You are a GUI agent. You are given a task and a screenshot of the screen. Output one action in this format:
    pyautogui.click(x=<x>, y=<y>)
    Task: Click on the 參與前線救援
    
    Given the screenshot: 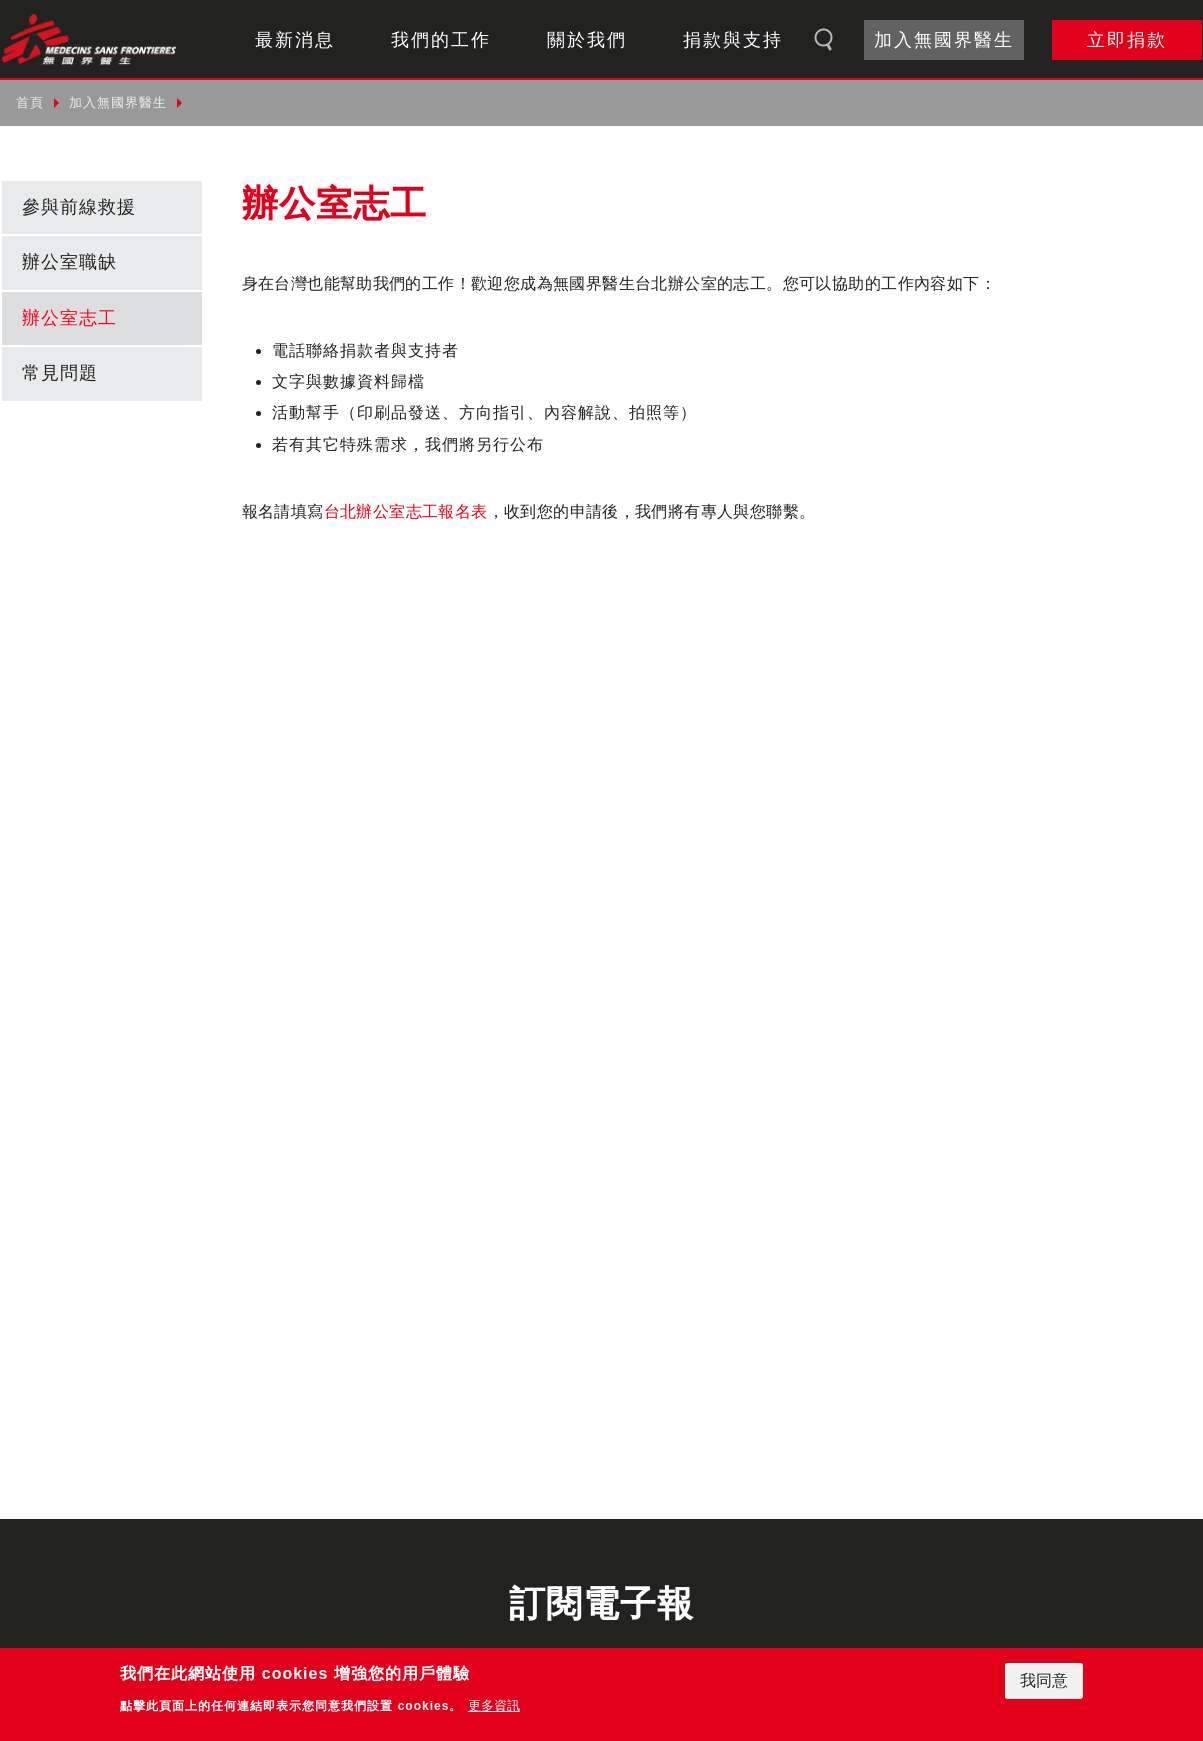 What is the action you would take?
    pyautogui.click(x=79, y=207)
    